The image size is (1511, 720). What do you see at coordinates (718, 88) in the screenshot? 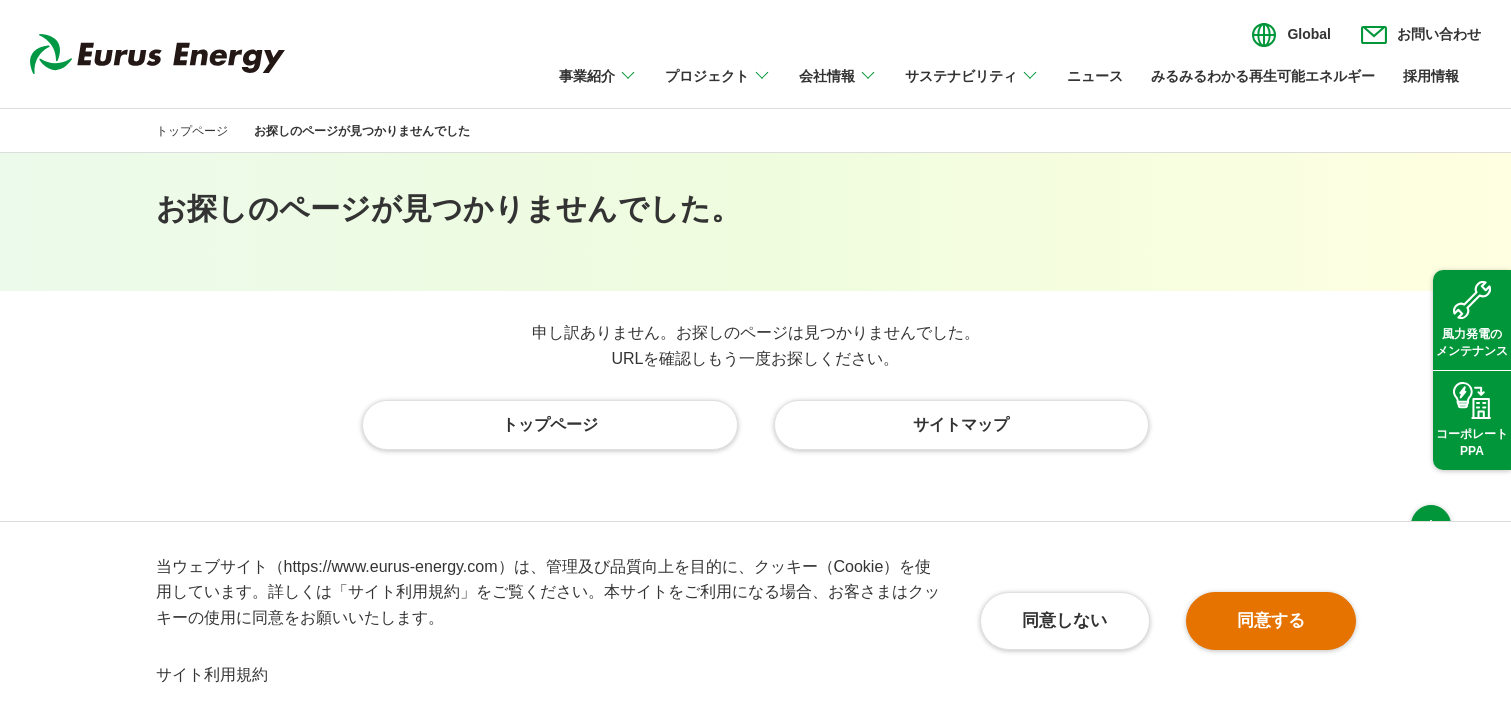
I see `[プロジェクトのメニューを開閉]` at bounding box center [718, 88].